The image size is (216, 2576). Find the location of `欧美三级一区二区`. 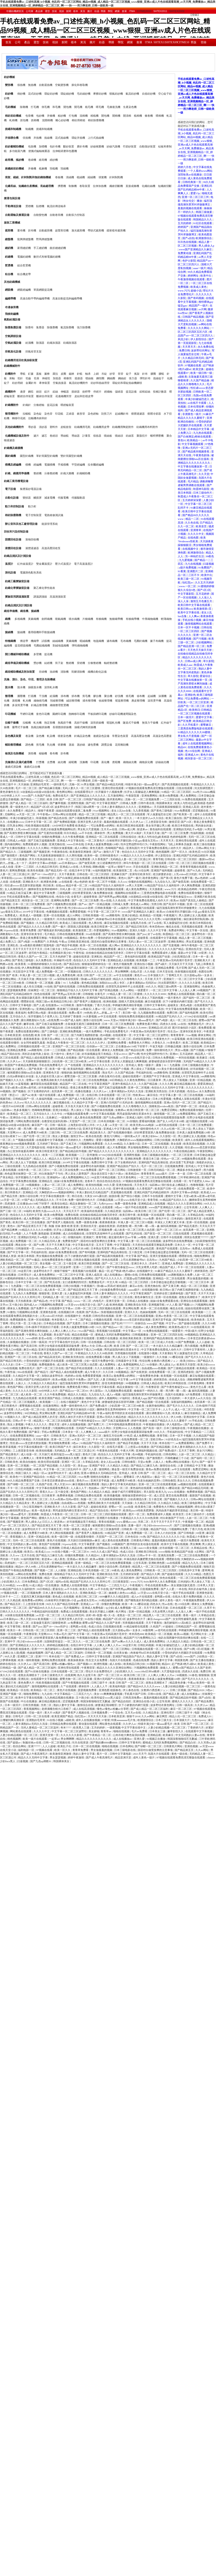

欧美三级一区二区 is located at coordinates (18, 1622).